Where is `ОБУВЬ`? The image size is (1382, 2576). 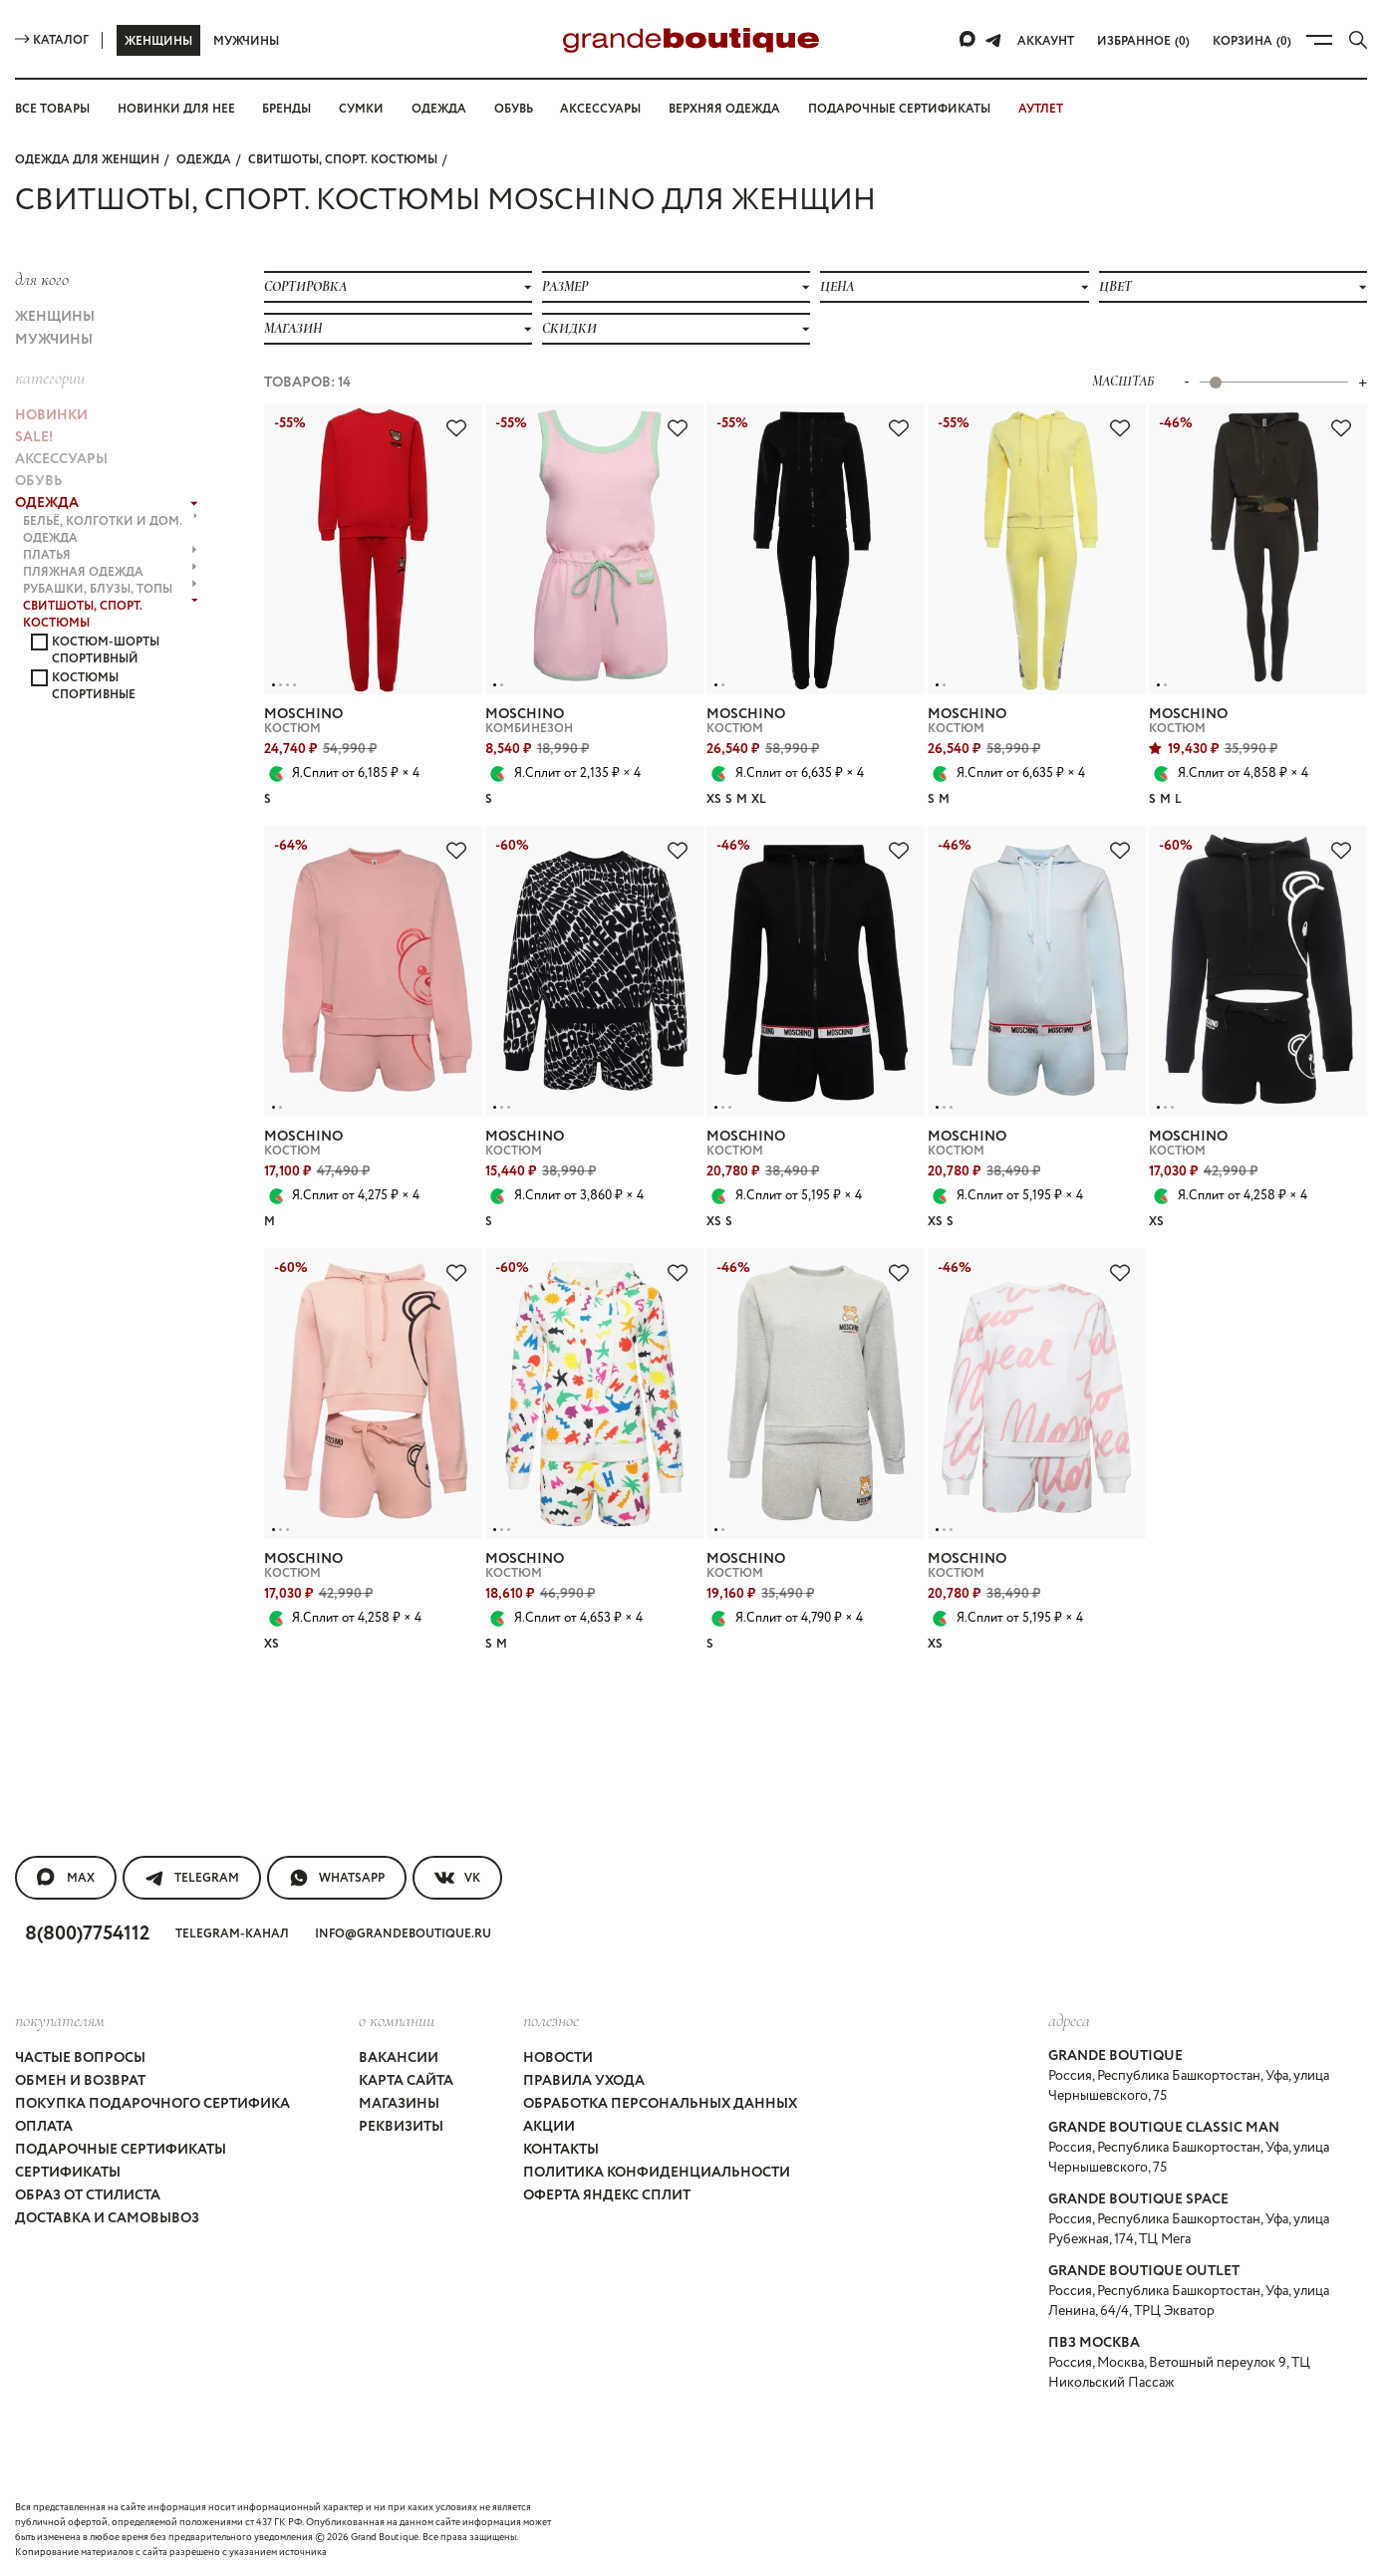
ОБУВЬ is located at coordinates (39, 481).